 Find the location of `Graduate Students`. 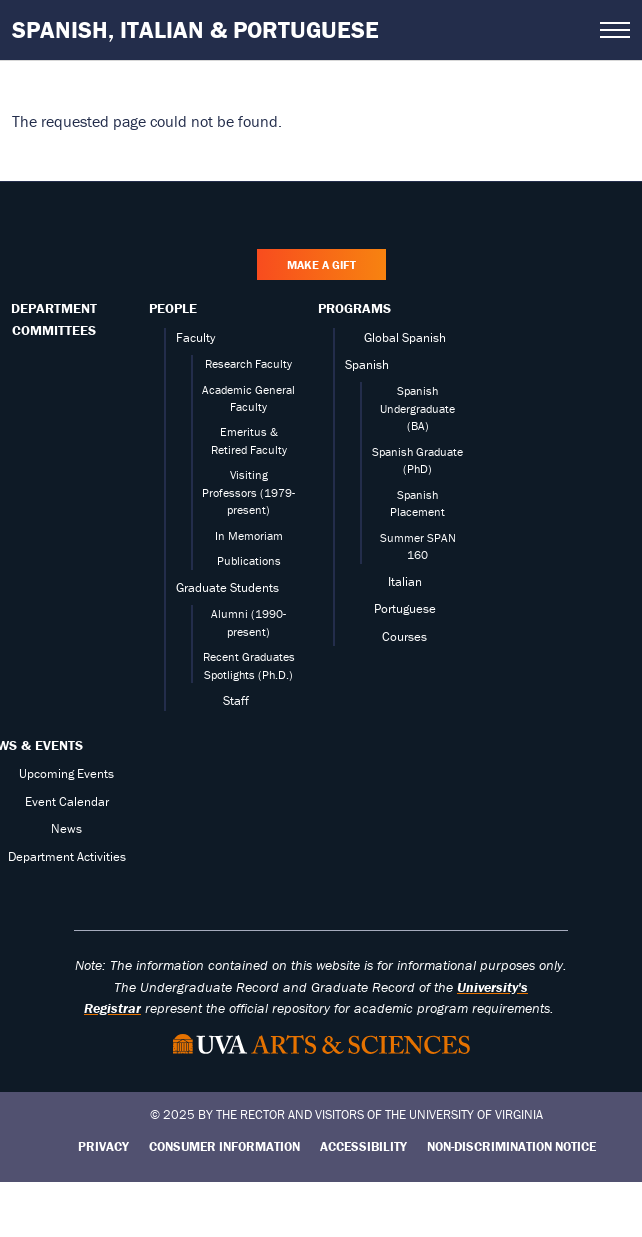

Graduate Students is located at coordinates (227, 587).